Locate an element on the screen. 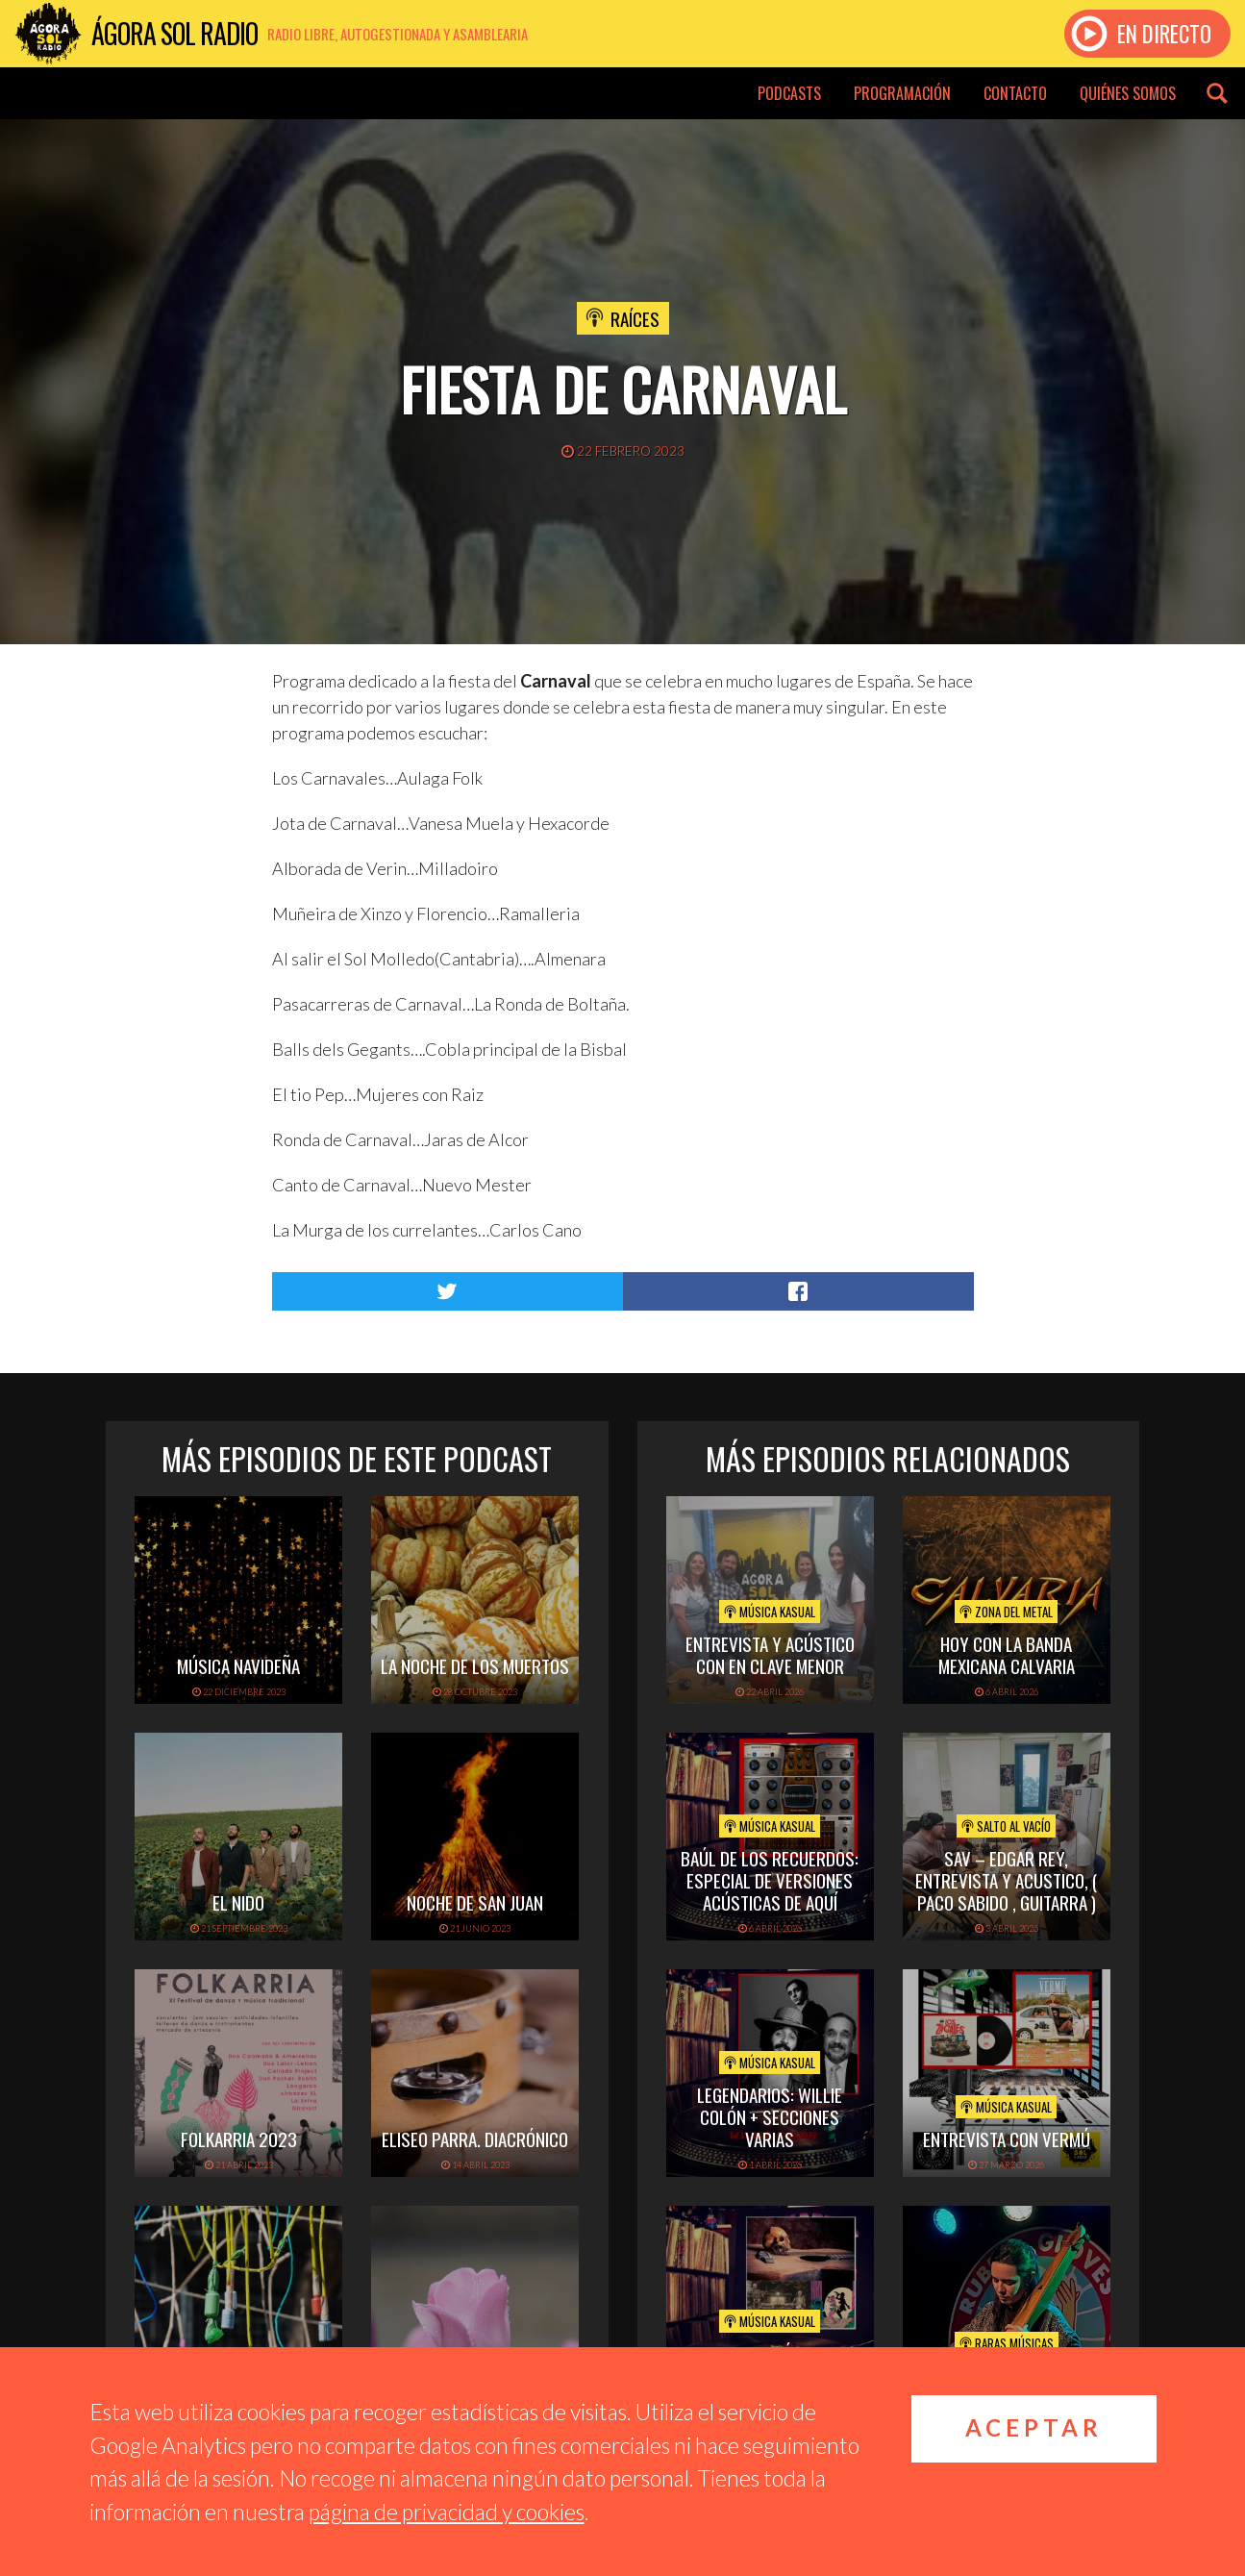  Música navideña is located at coordinates (238, 1665).